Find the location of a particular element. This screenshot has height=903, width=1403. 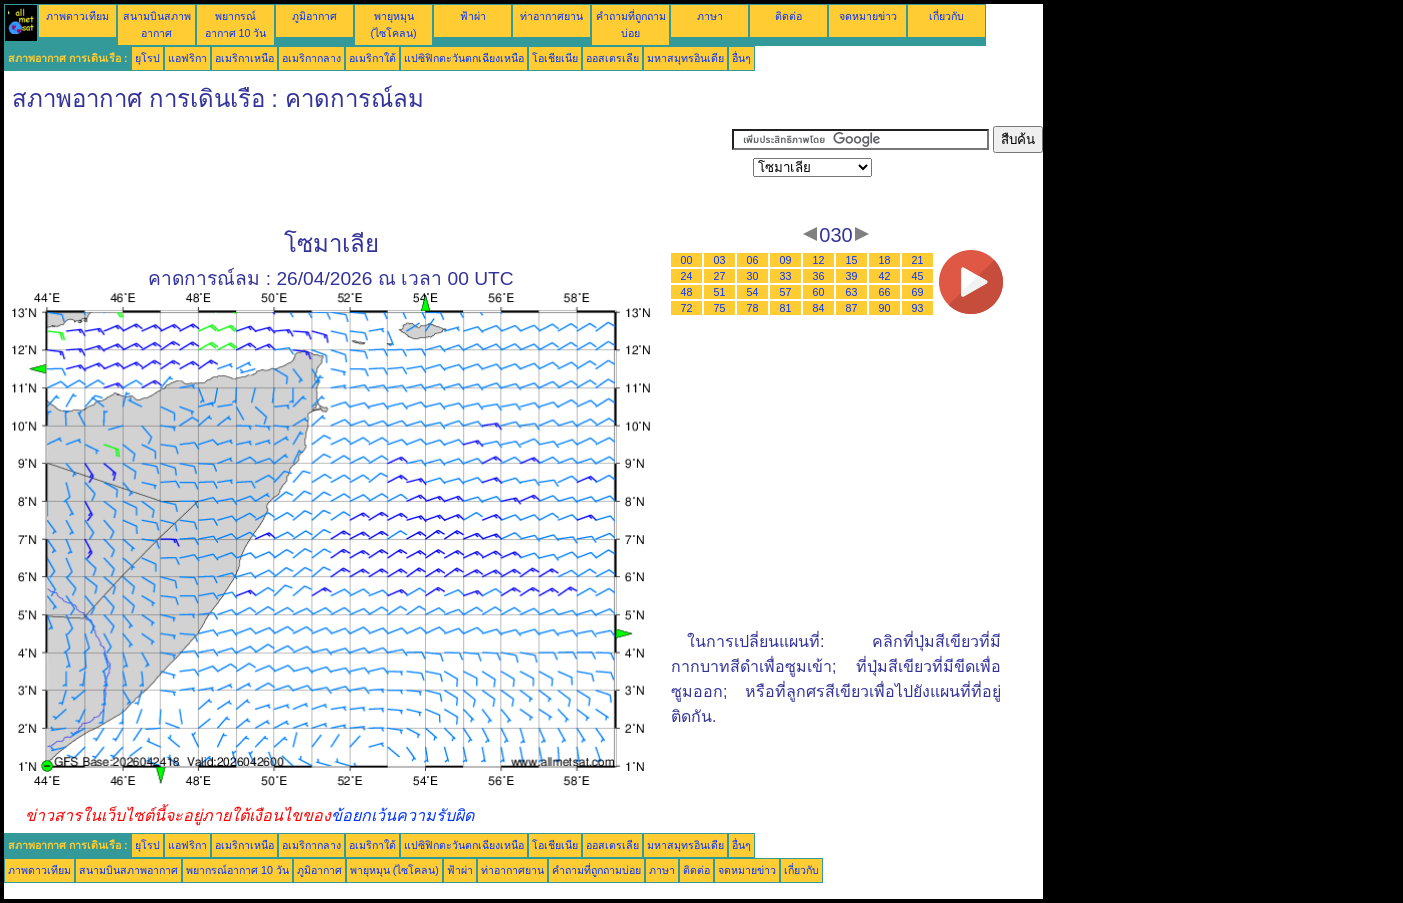

63 is located at coordinates (852, 292).